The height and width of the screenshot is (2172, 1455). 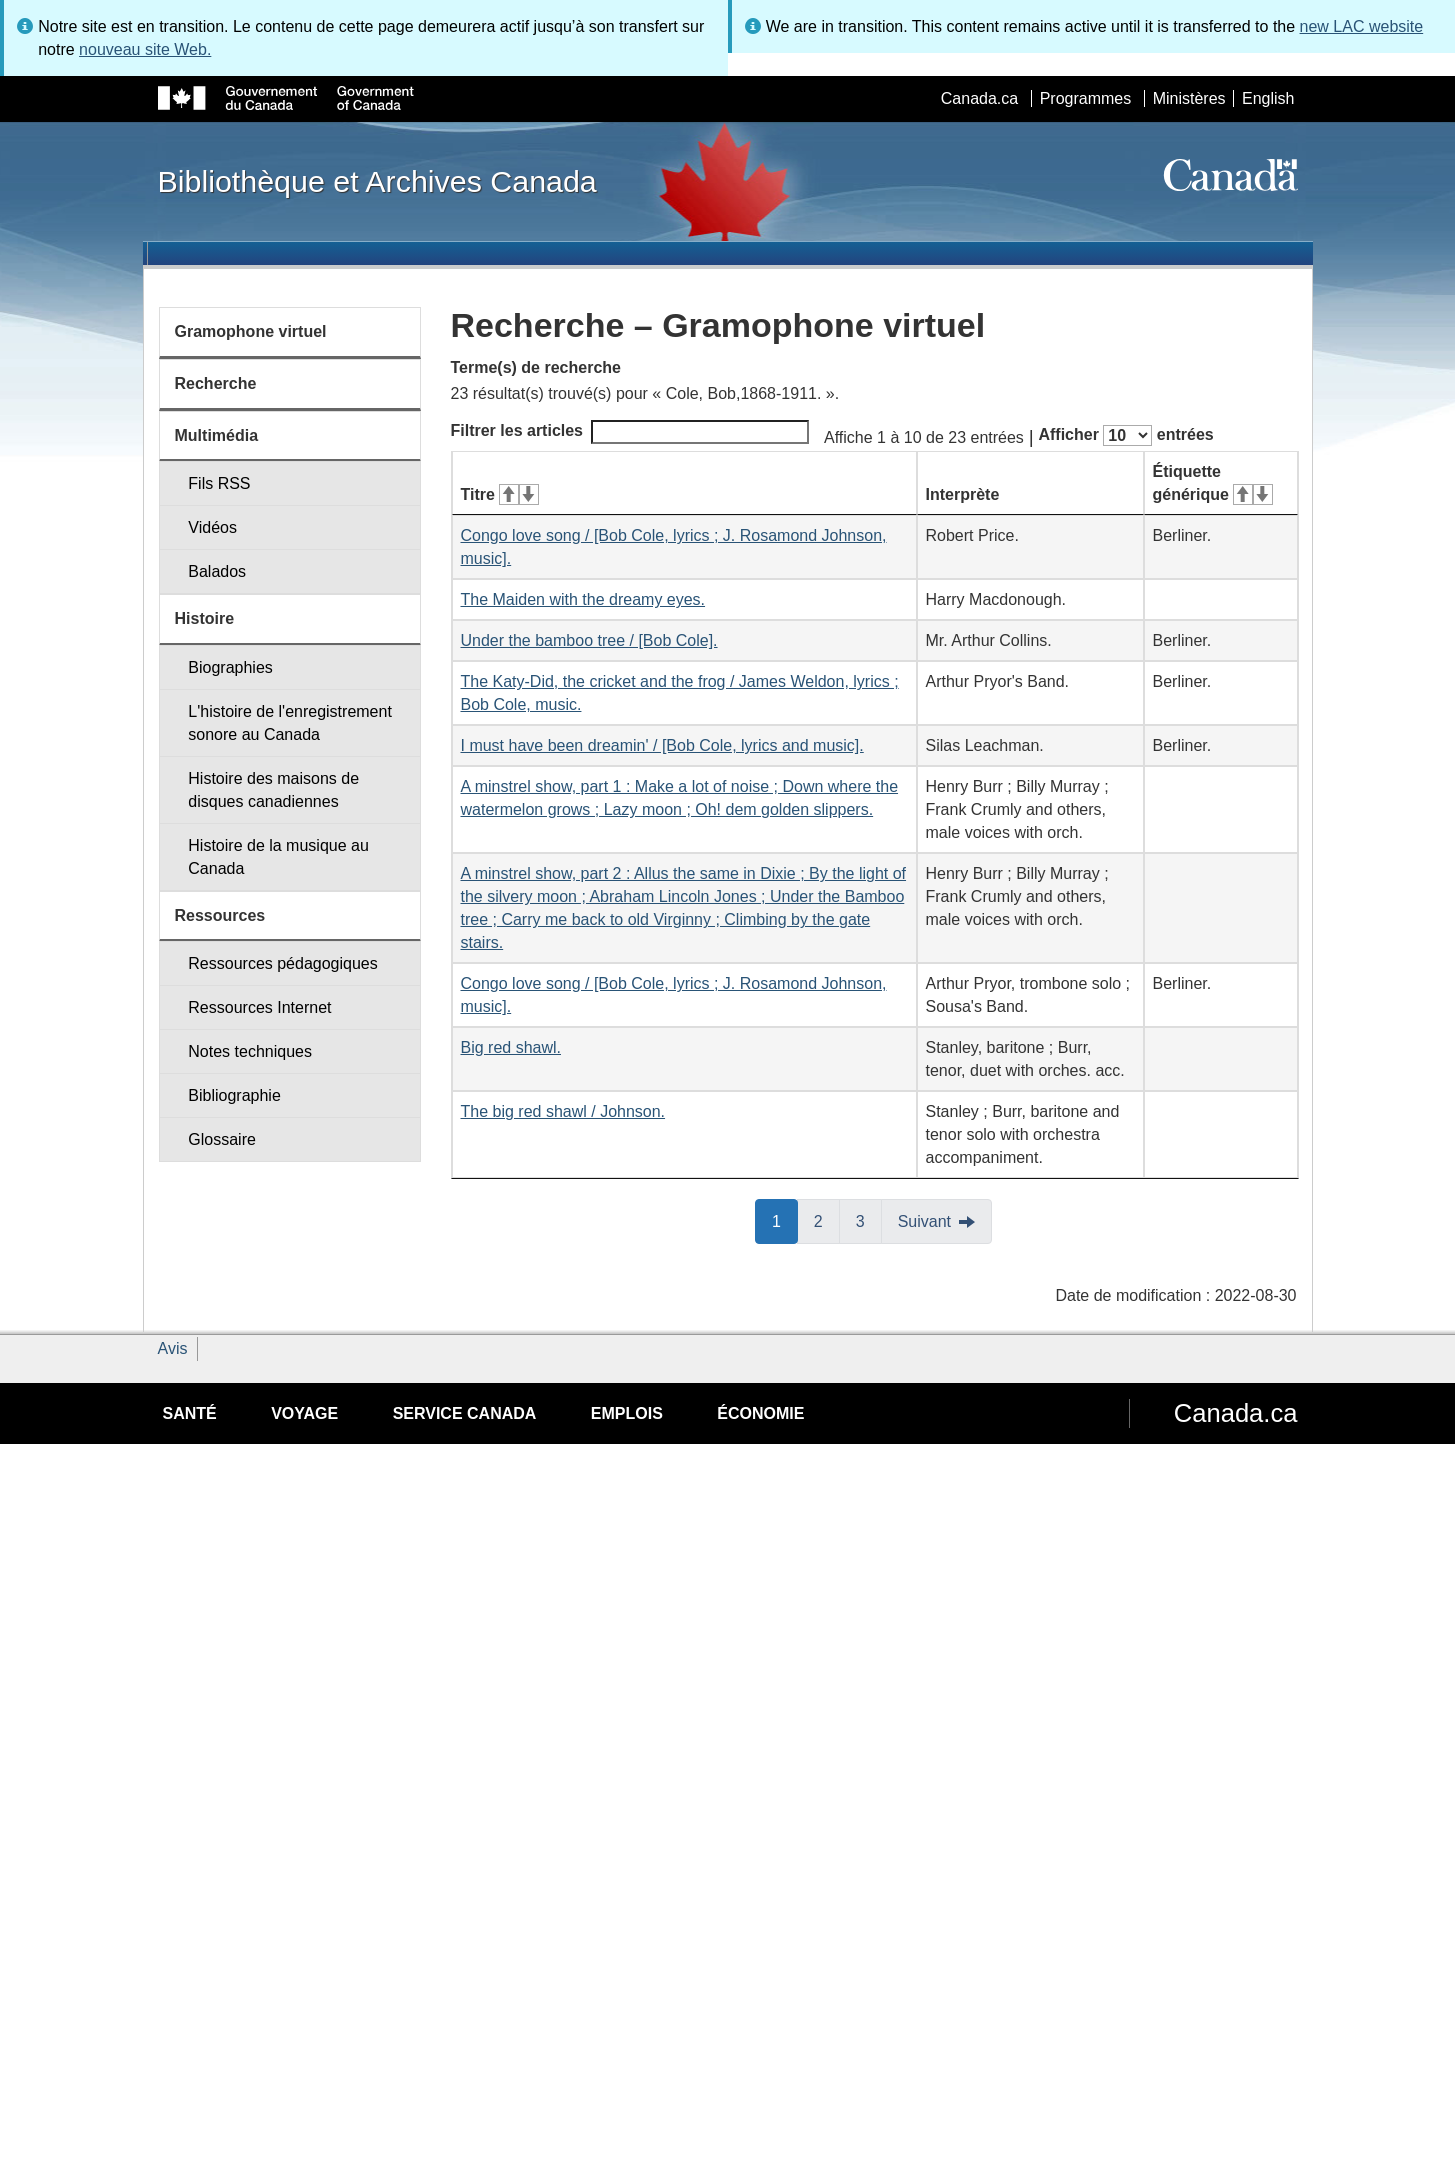 I want to click on Recherche, so click(x=216, y=383).